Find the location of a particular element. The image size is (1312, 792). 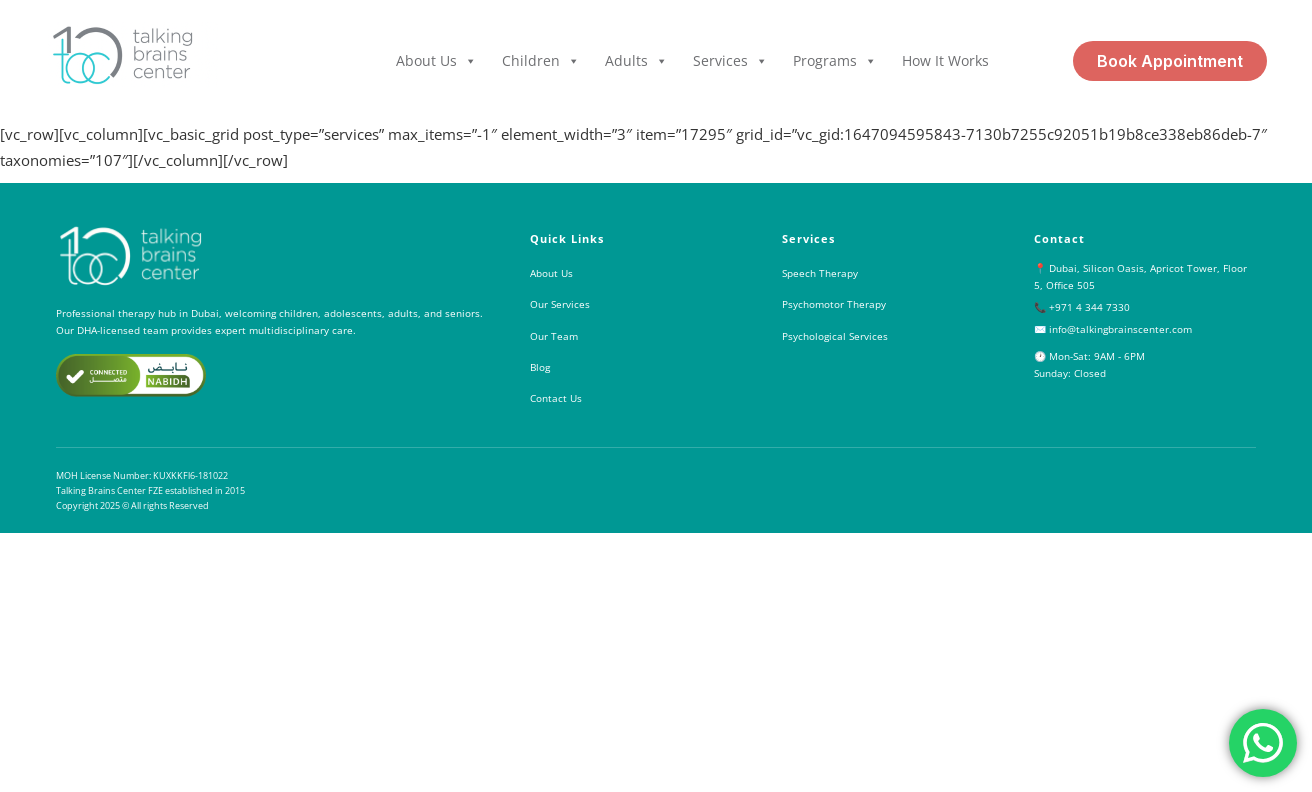

Contact Us is located at coordinates (556, 398).